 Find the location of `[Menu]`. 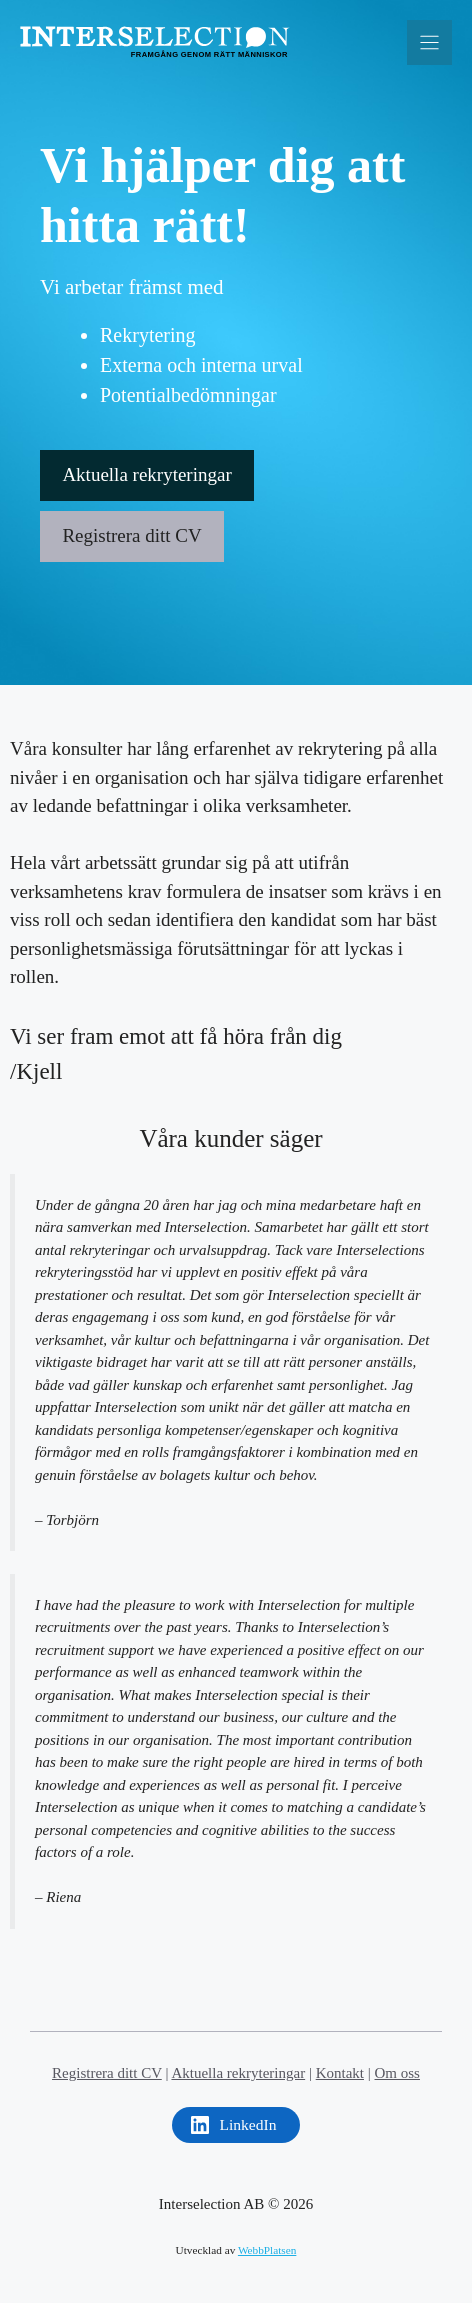

[Menu] is located at coordinates (429, 42).